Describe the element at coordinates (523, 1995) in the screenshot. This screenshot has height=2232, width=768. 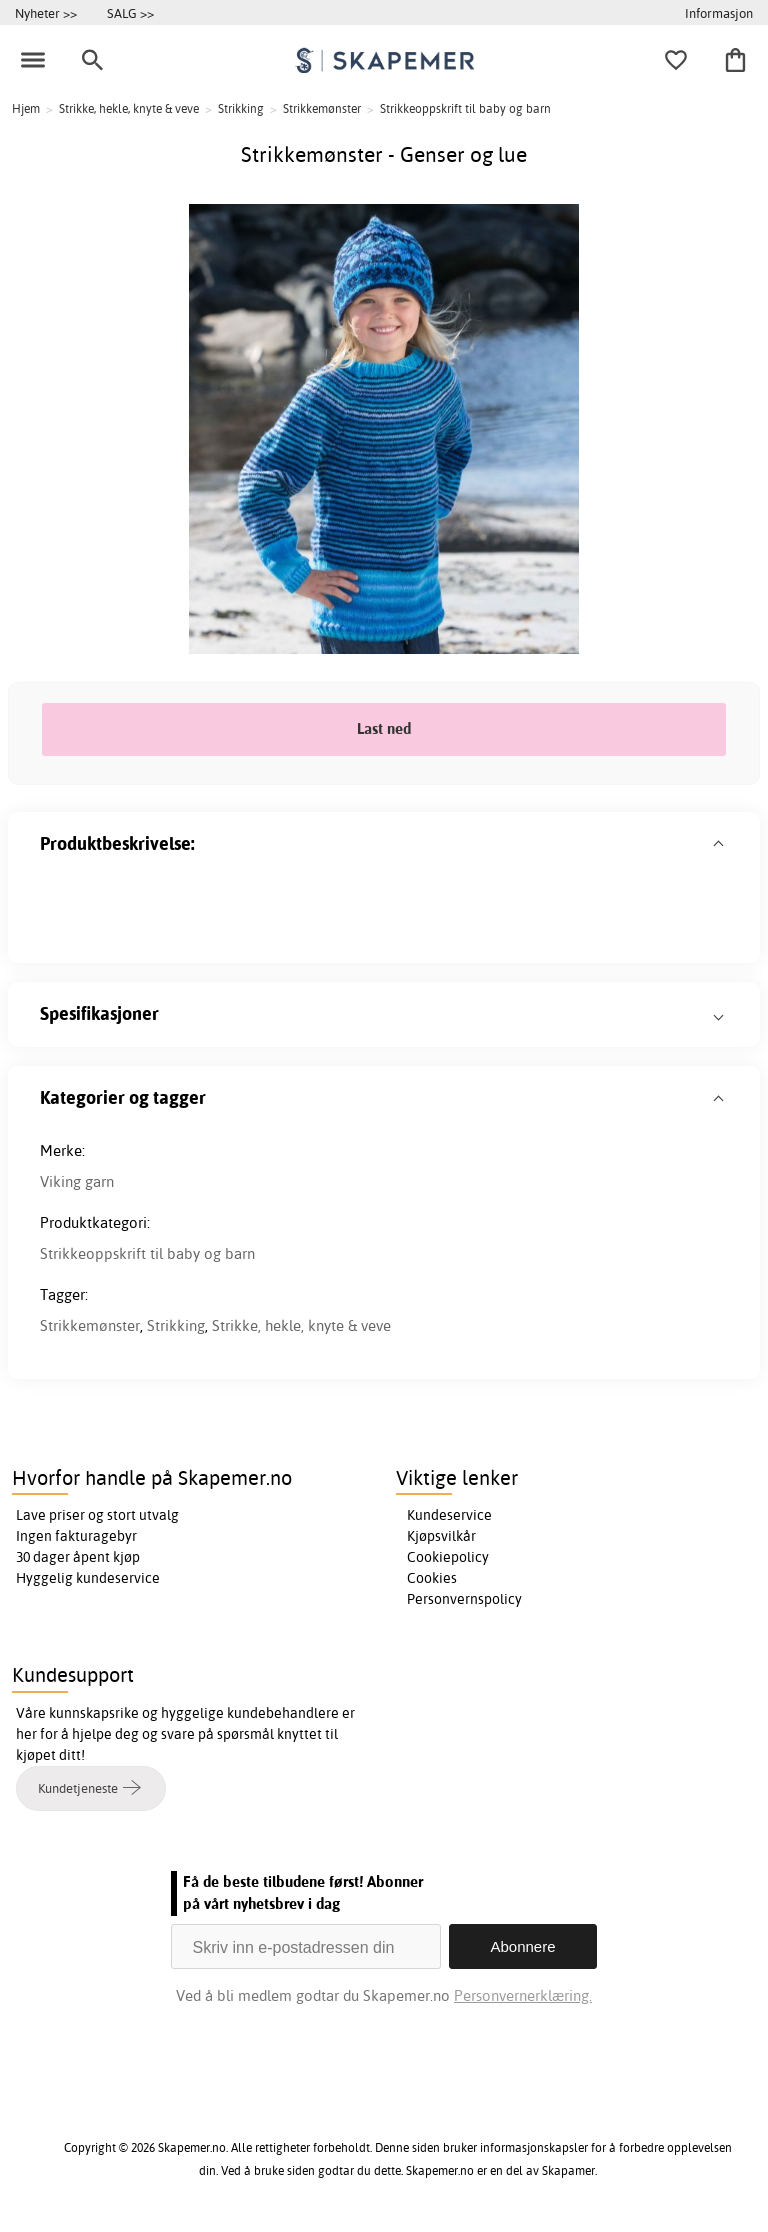
I see `Personvernerklæring.` at that location.